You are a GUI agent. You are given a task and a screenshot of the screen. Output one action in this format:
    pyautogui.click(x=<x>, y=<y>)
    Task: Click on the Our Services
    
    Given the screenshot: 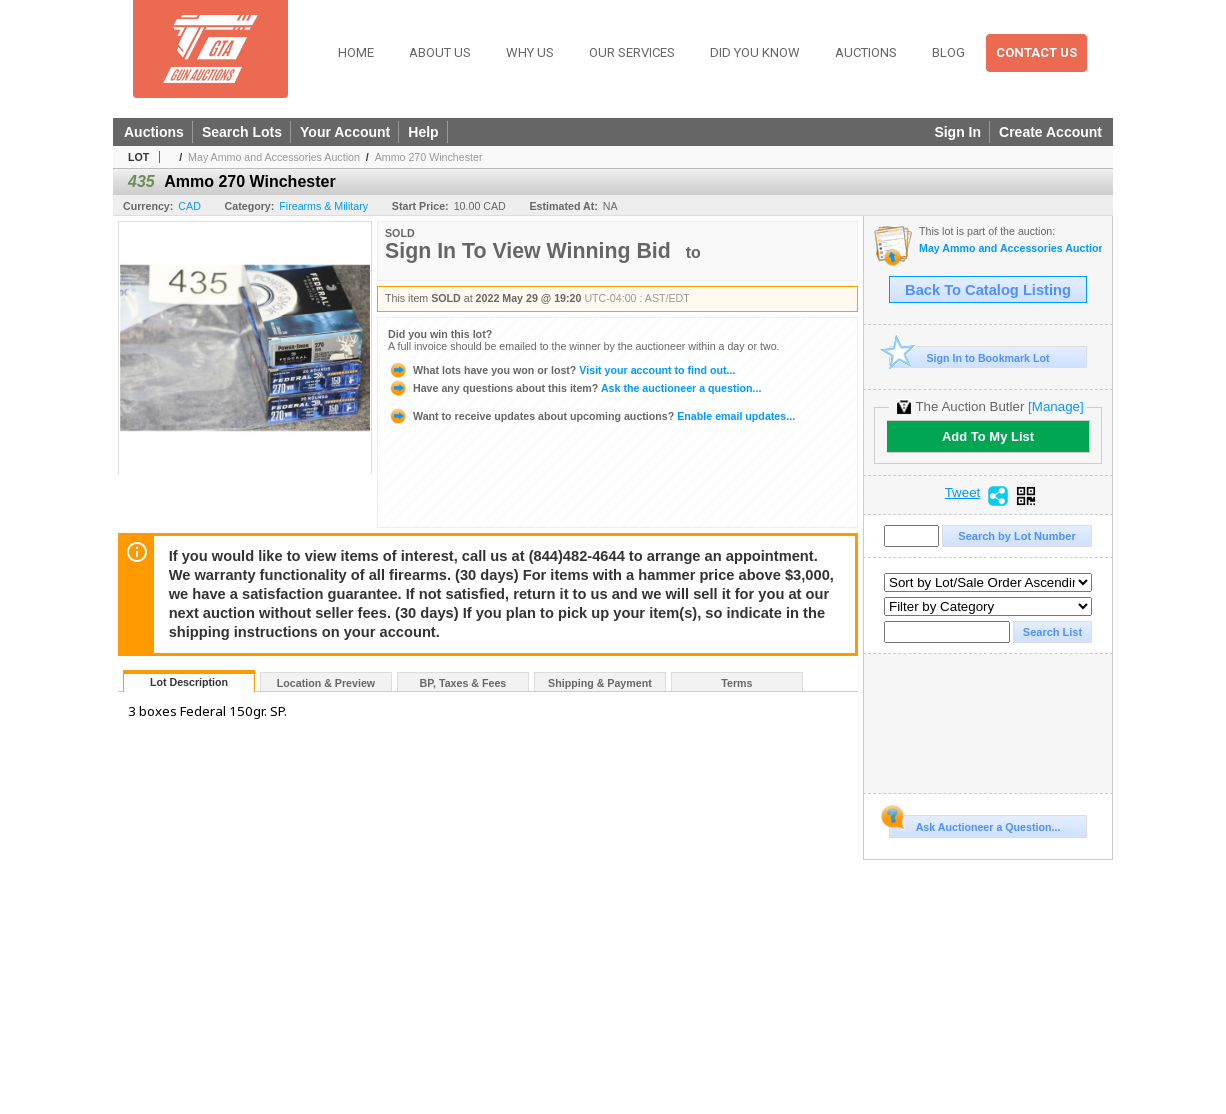 What is the action you would take?
    pyautogui.click(x=632, y=52)
    